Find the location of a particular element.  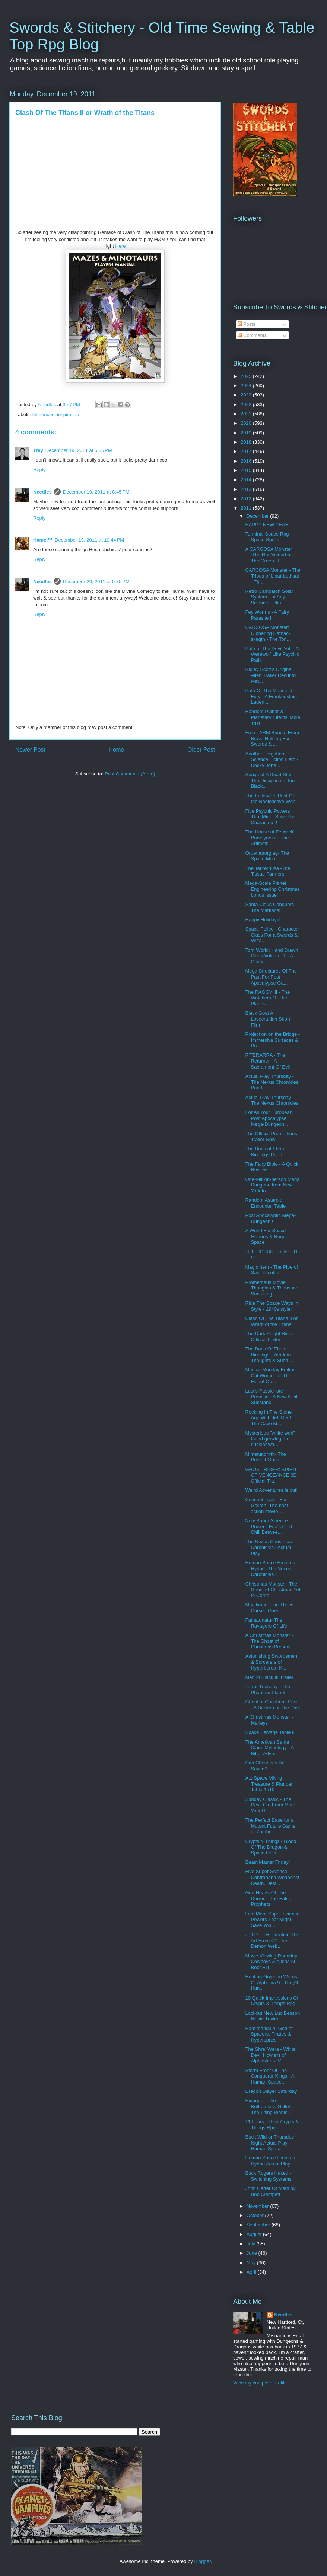

The RAGGYHI - The Watchers Of The Planes is located at coordinates (267, 997).